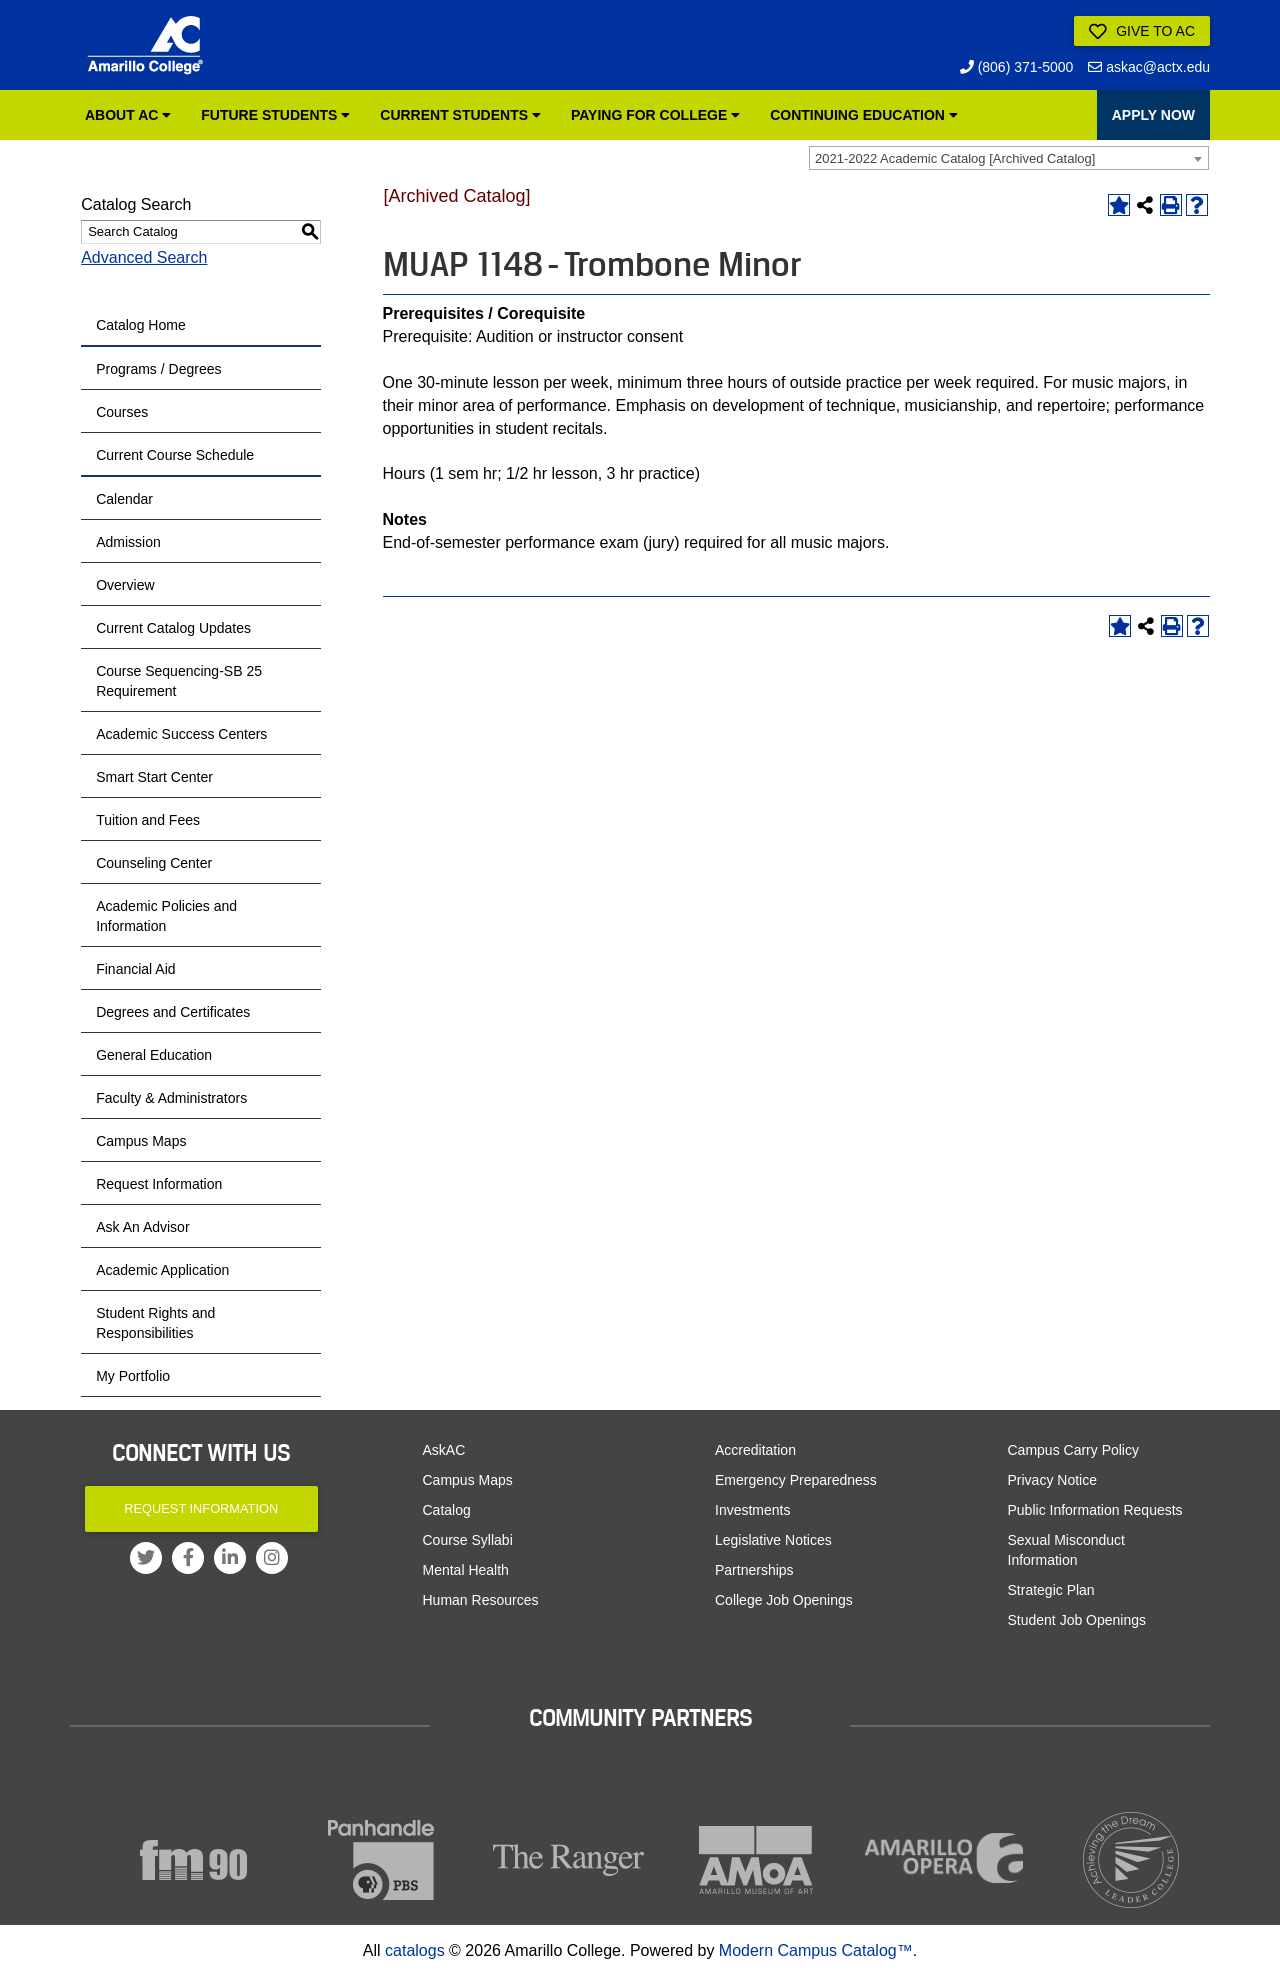  What do you see at coordinates (1149, 67) in the screenshot?
I see `askac@actx.edu` at bounding box center [1149, 67].